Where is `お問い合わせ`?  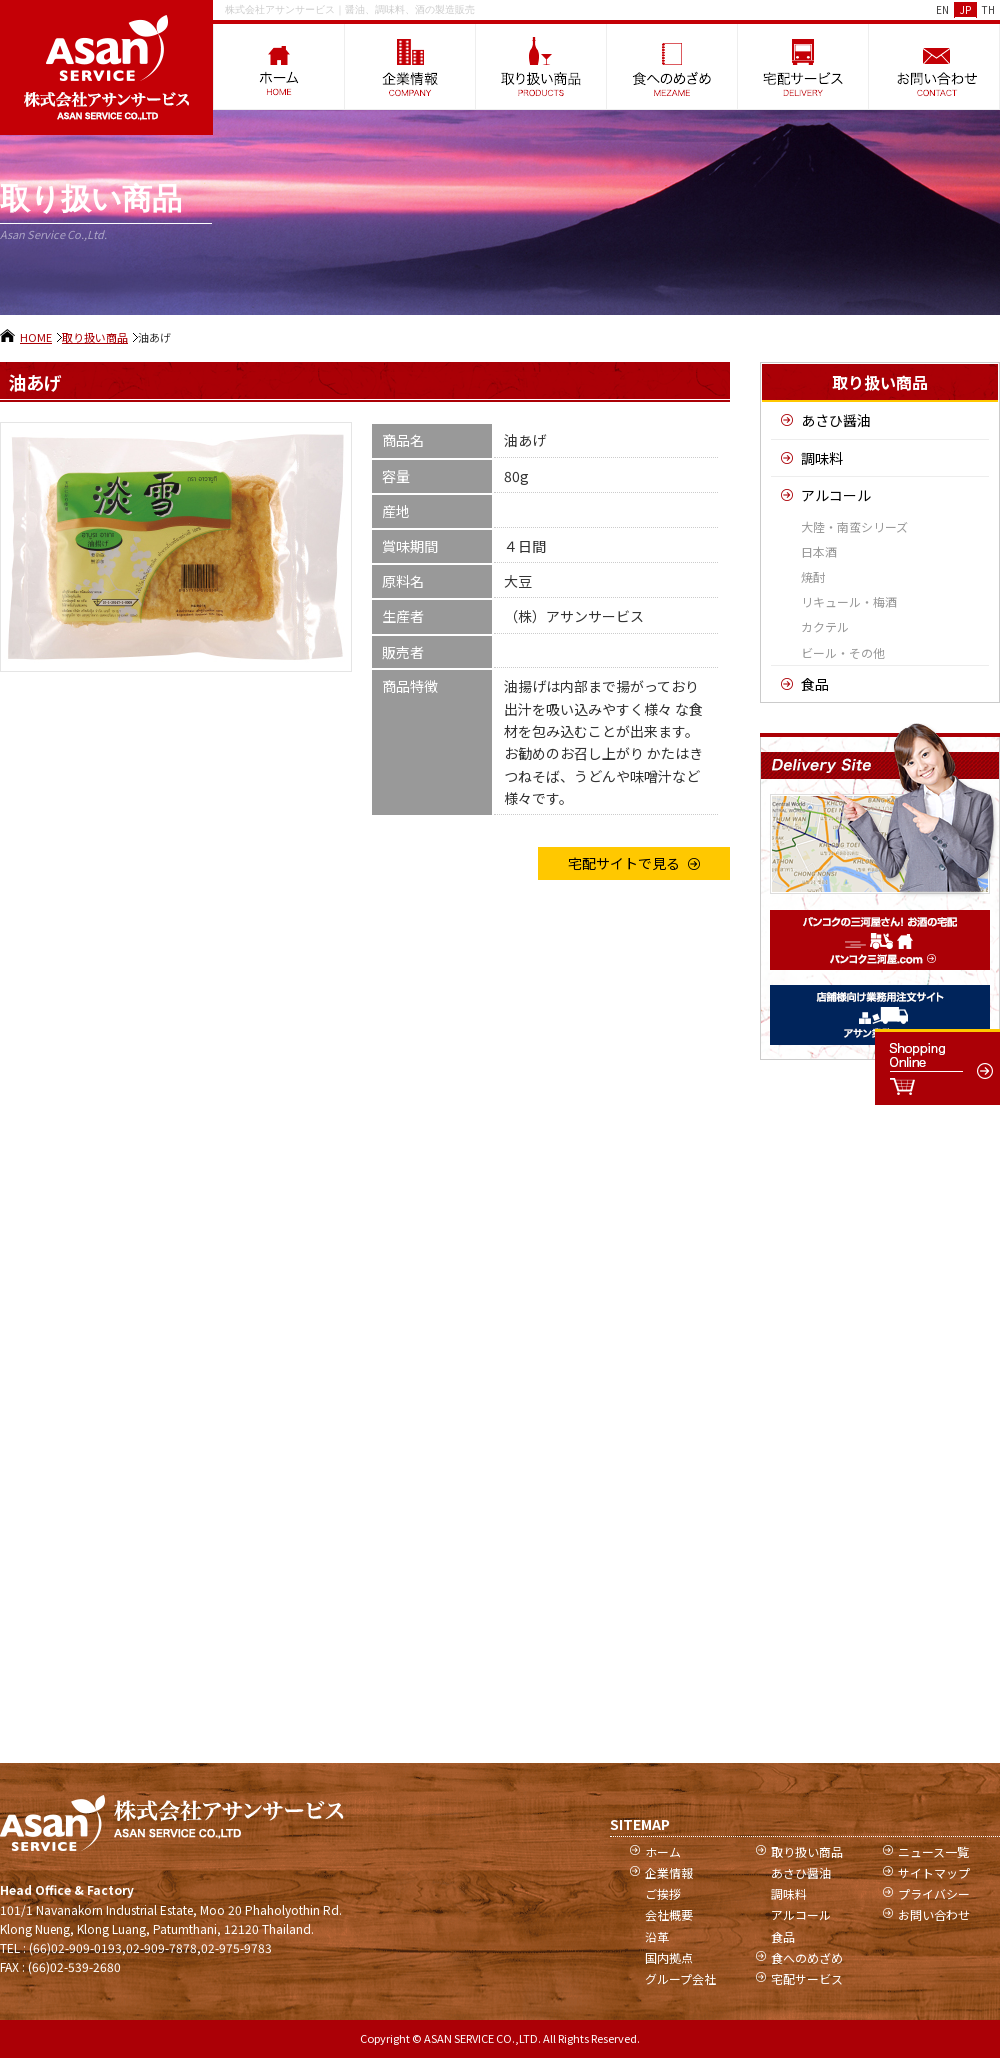
お問い合わせ is located at coordinates (934, 1914).